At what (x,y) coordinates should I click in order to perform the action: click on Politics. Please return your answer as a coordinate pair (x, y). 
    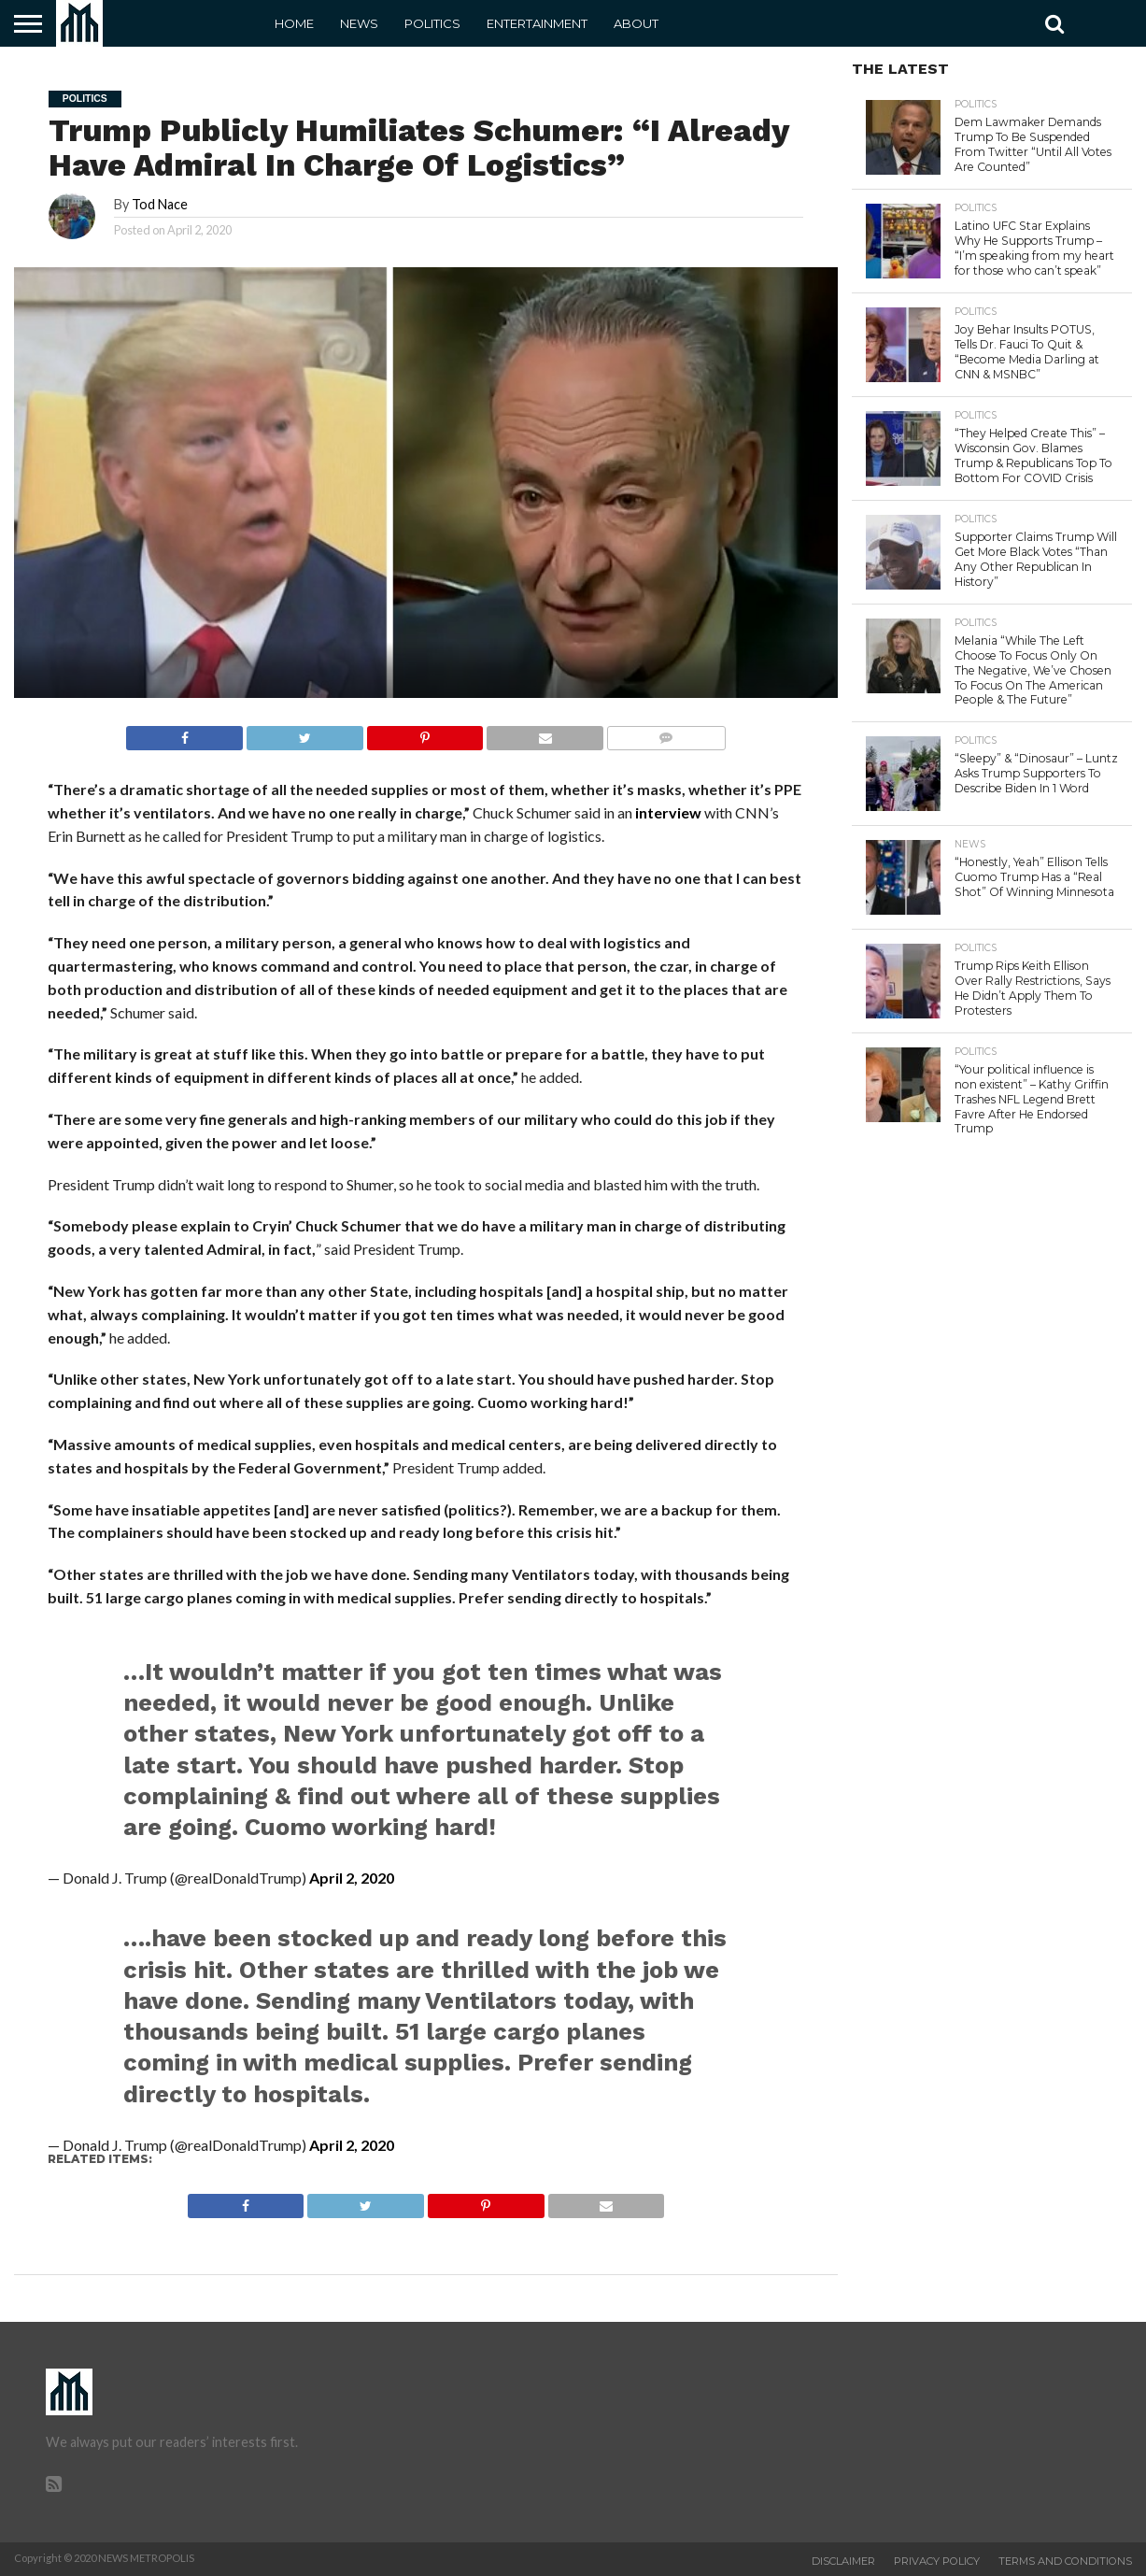
    Looking at the image, I should click on (432, 23).